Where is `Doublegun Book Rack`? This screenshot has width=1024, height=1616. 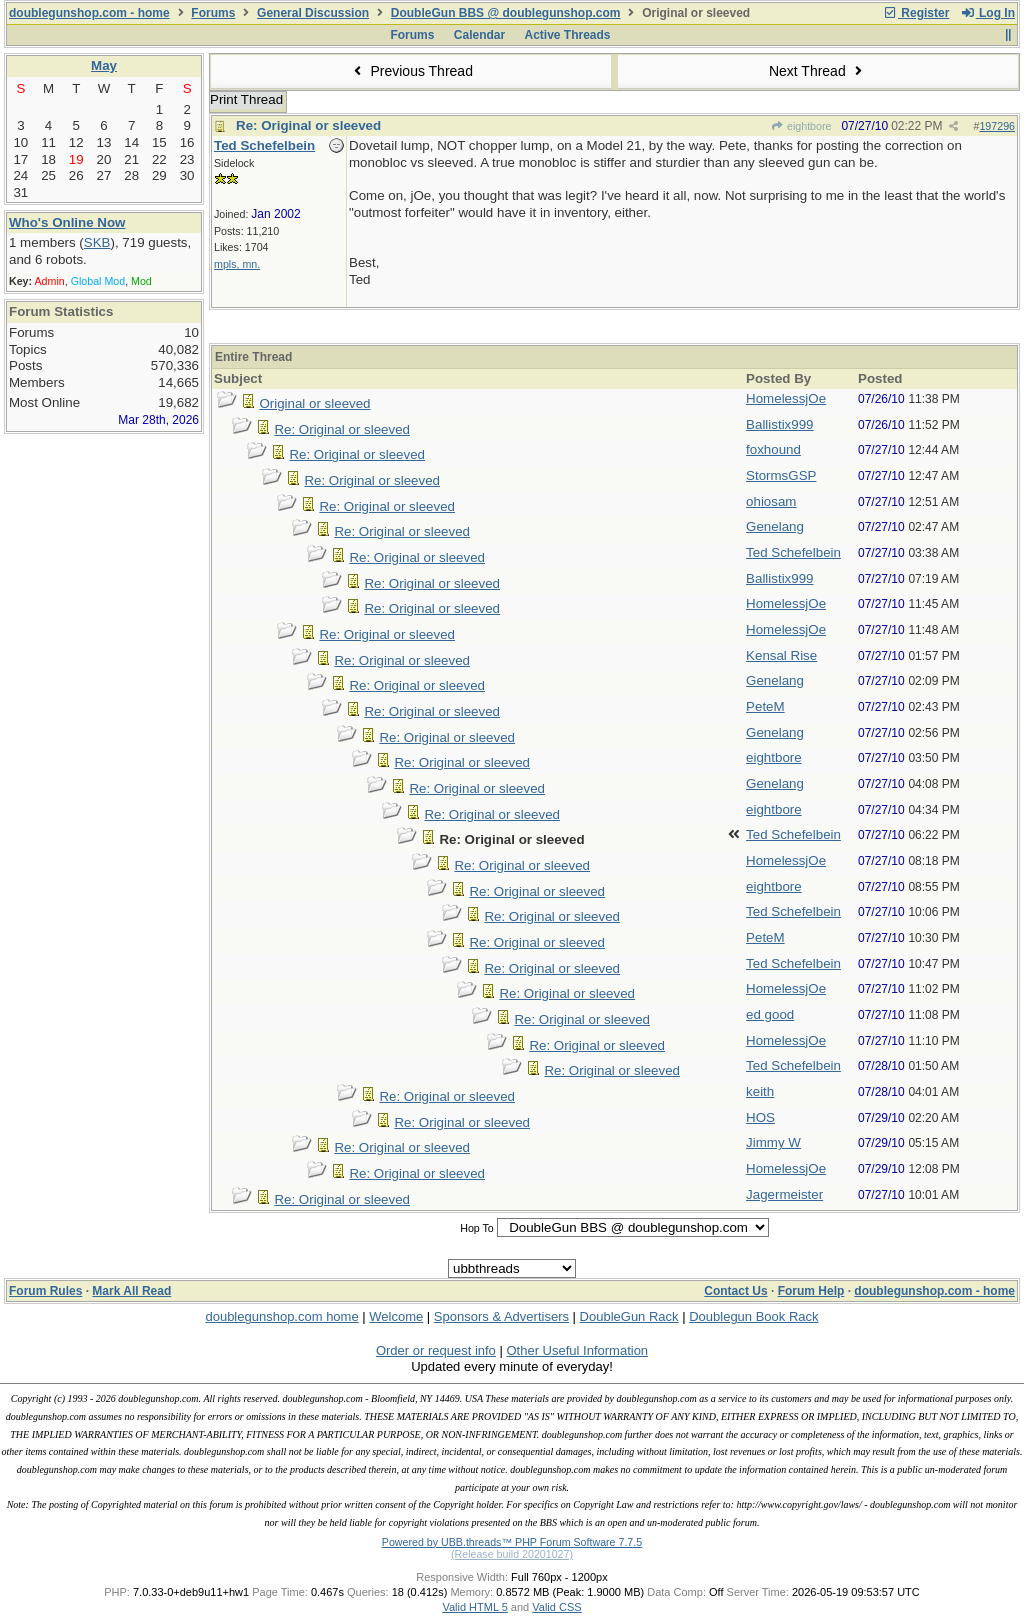 Doublegun Book Rack is located at coordinates (753, 1316).